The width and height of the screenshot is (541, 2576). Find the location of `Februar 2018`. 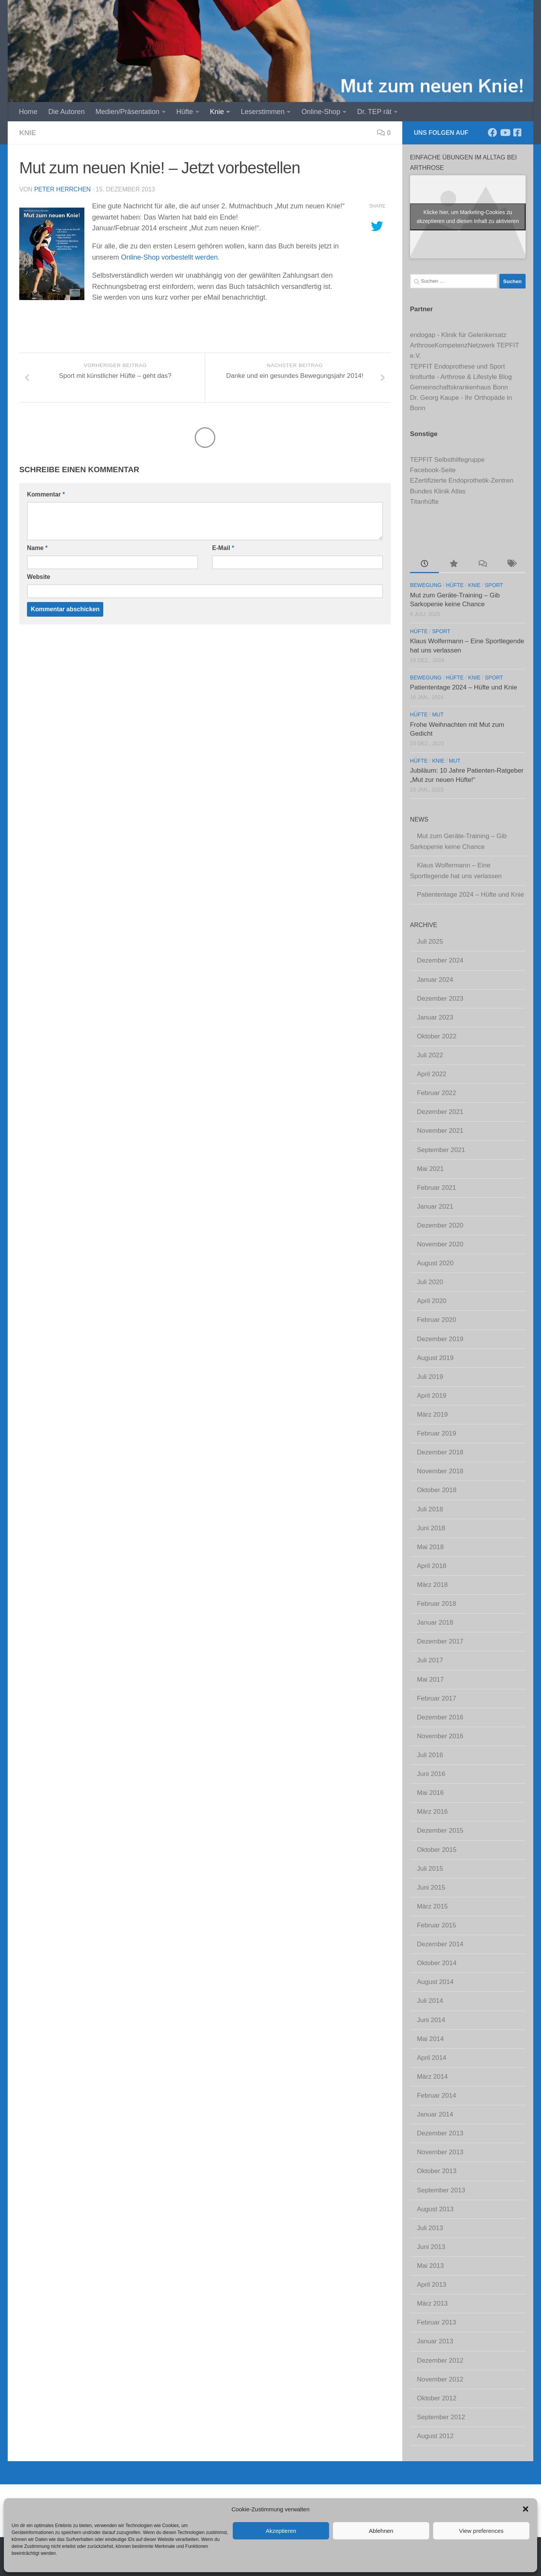

Februar 2018 is located at coordinates (436, 1603).